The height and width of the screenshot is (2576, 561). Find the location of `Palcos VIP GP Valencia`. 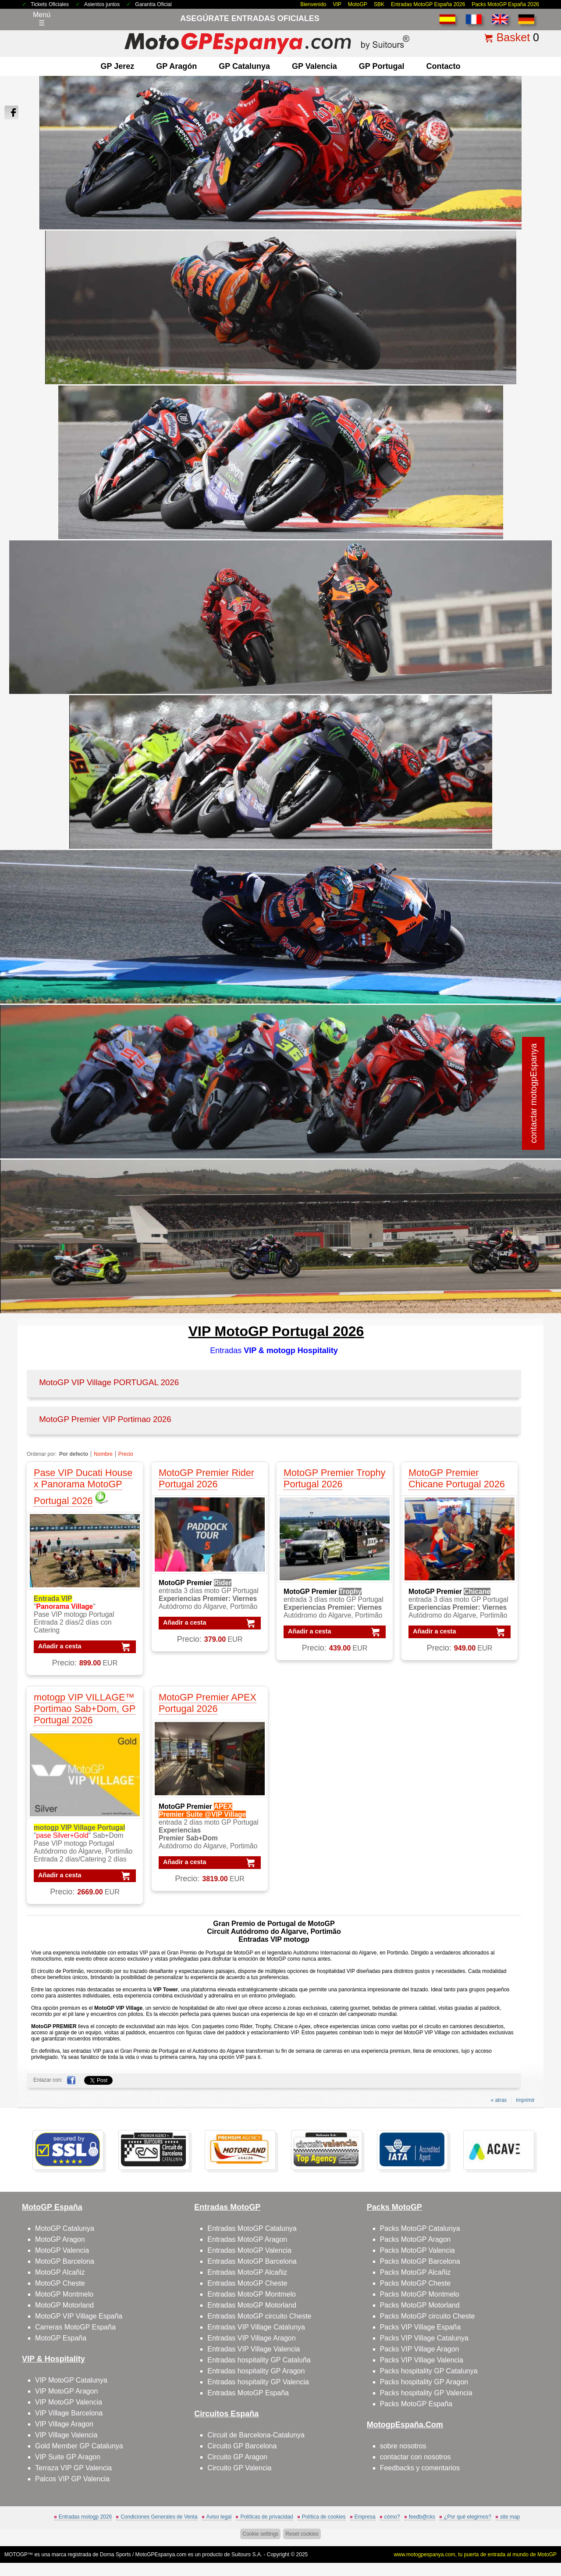

Palcos VIP GP Valencia is located at coordinates (72, 2479).